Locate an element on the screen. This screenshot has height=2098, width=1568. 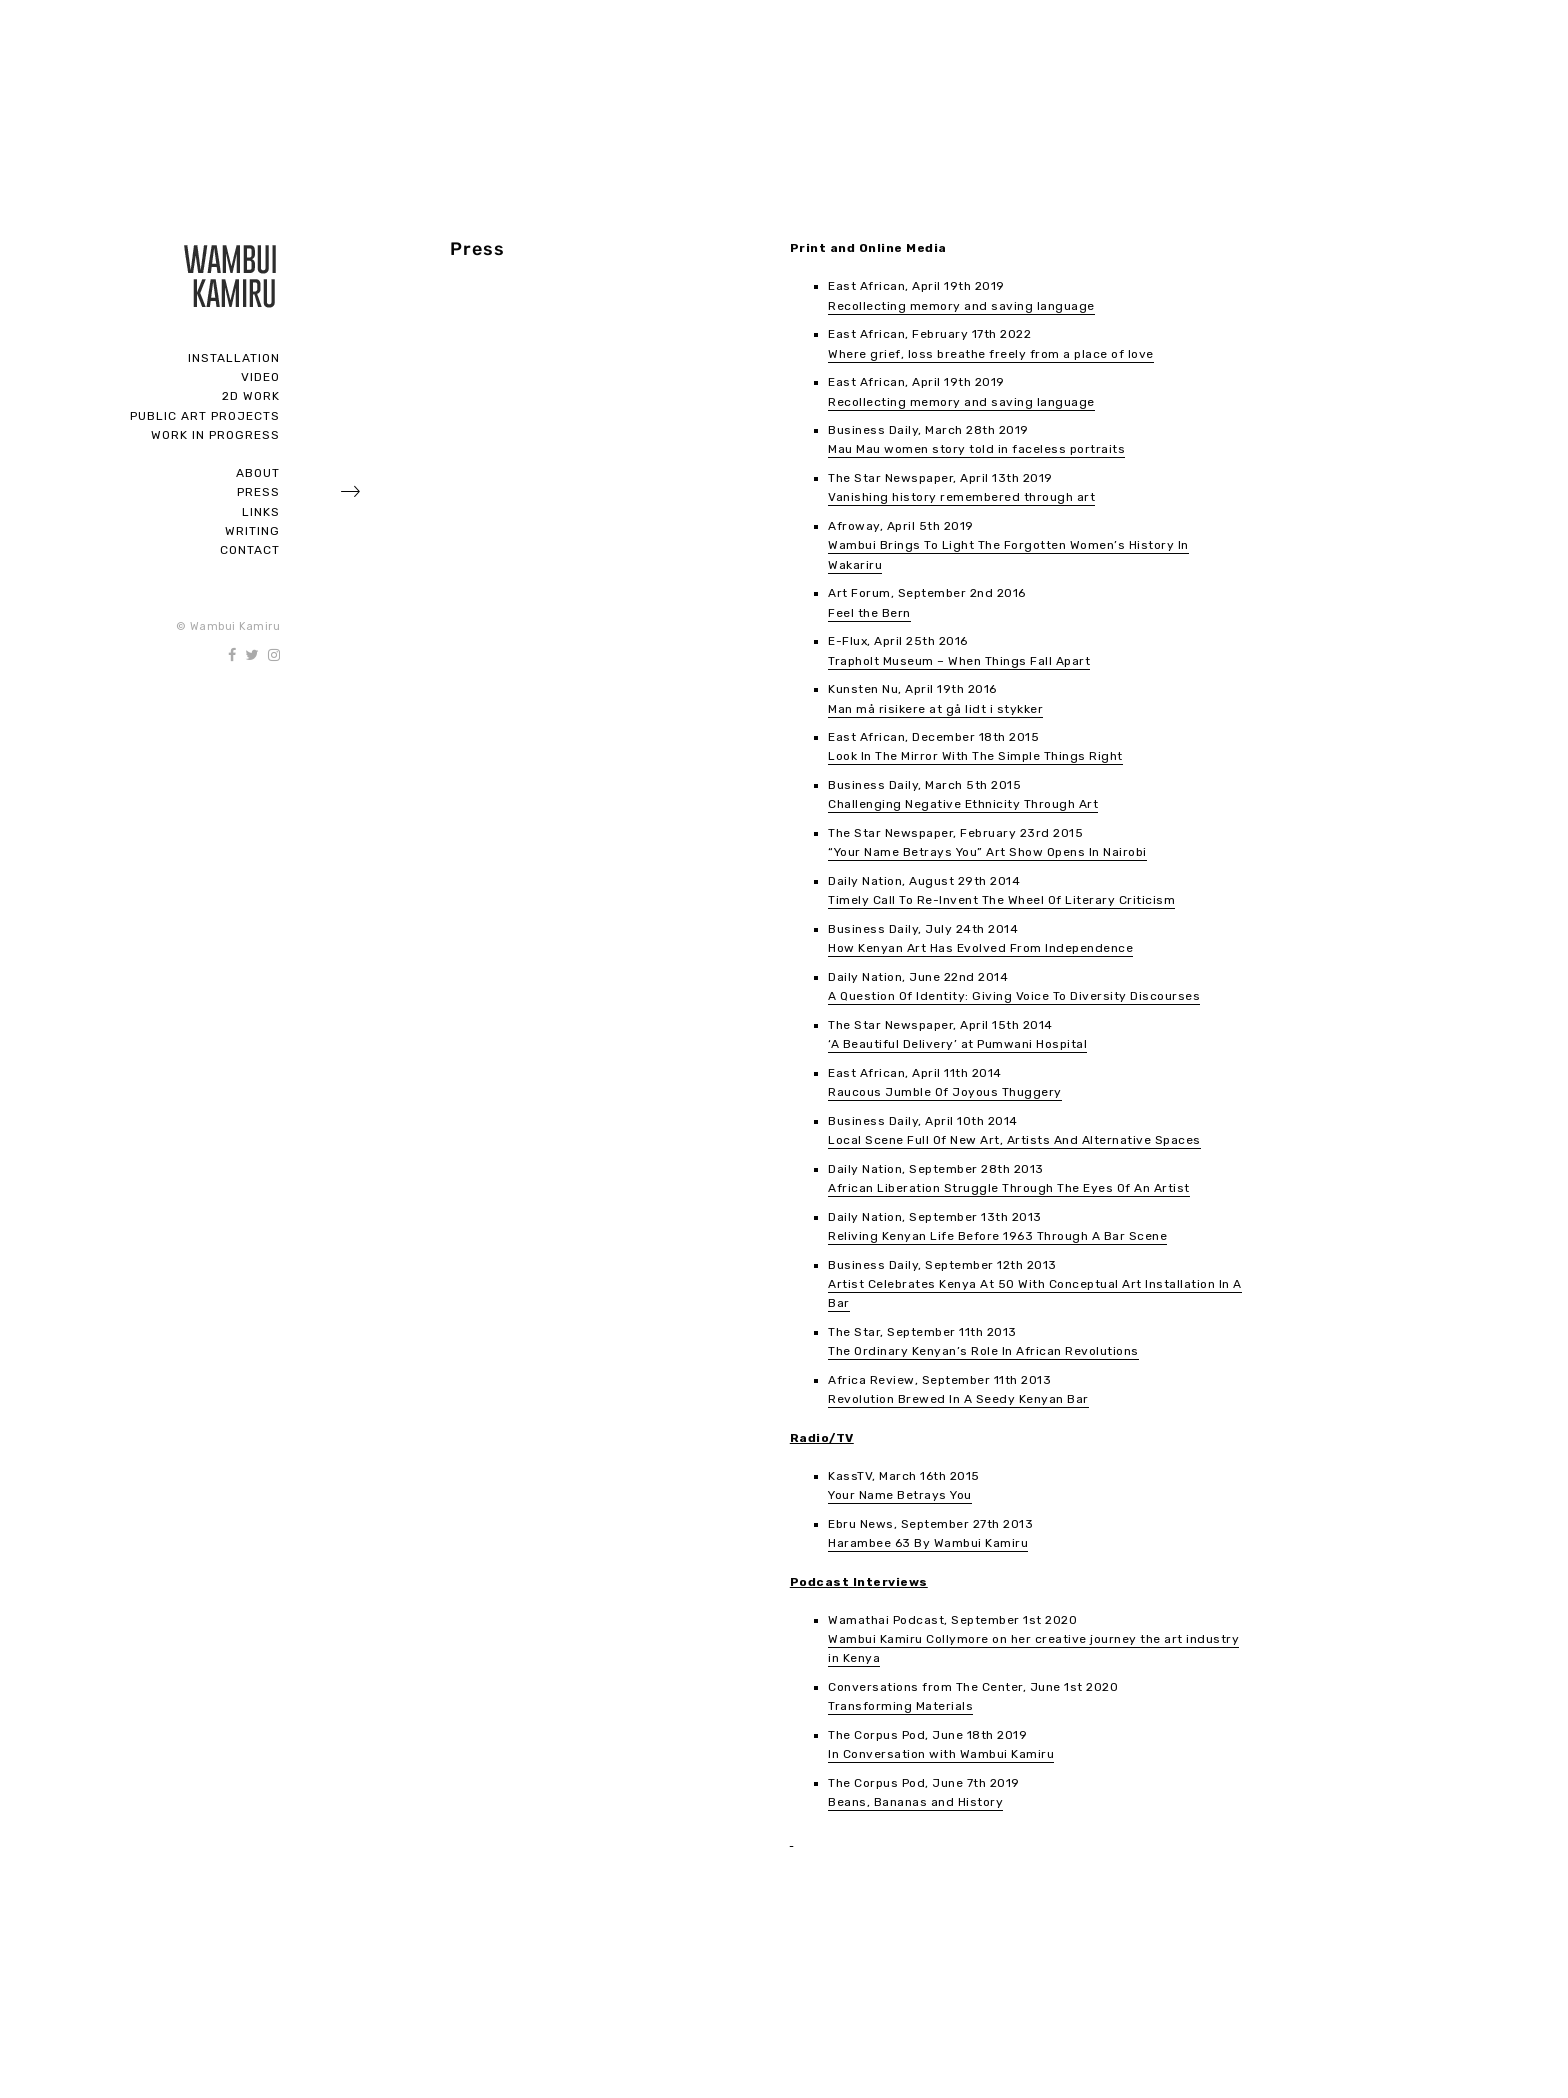
Recollecting memory and saving language is located at coordinates (961, 306).